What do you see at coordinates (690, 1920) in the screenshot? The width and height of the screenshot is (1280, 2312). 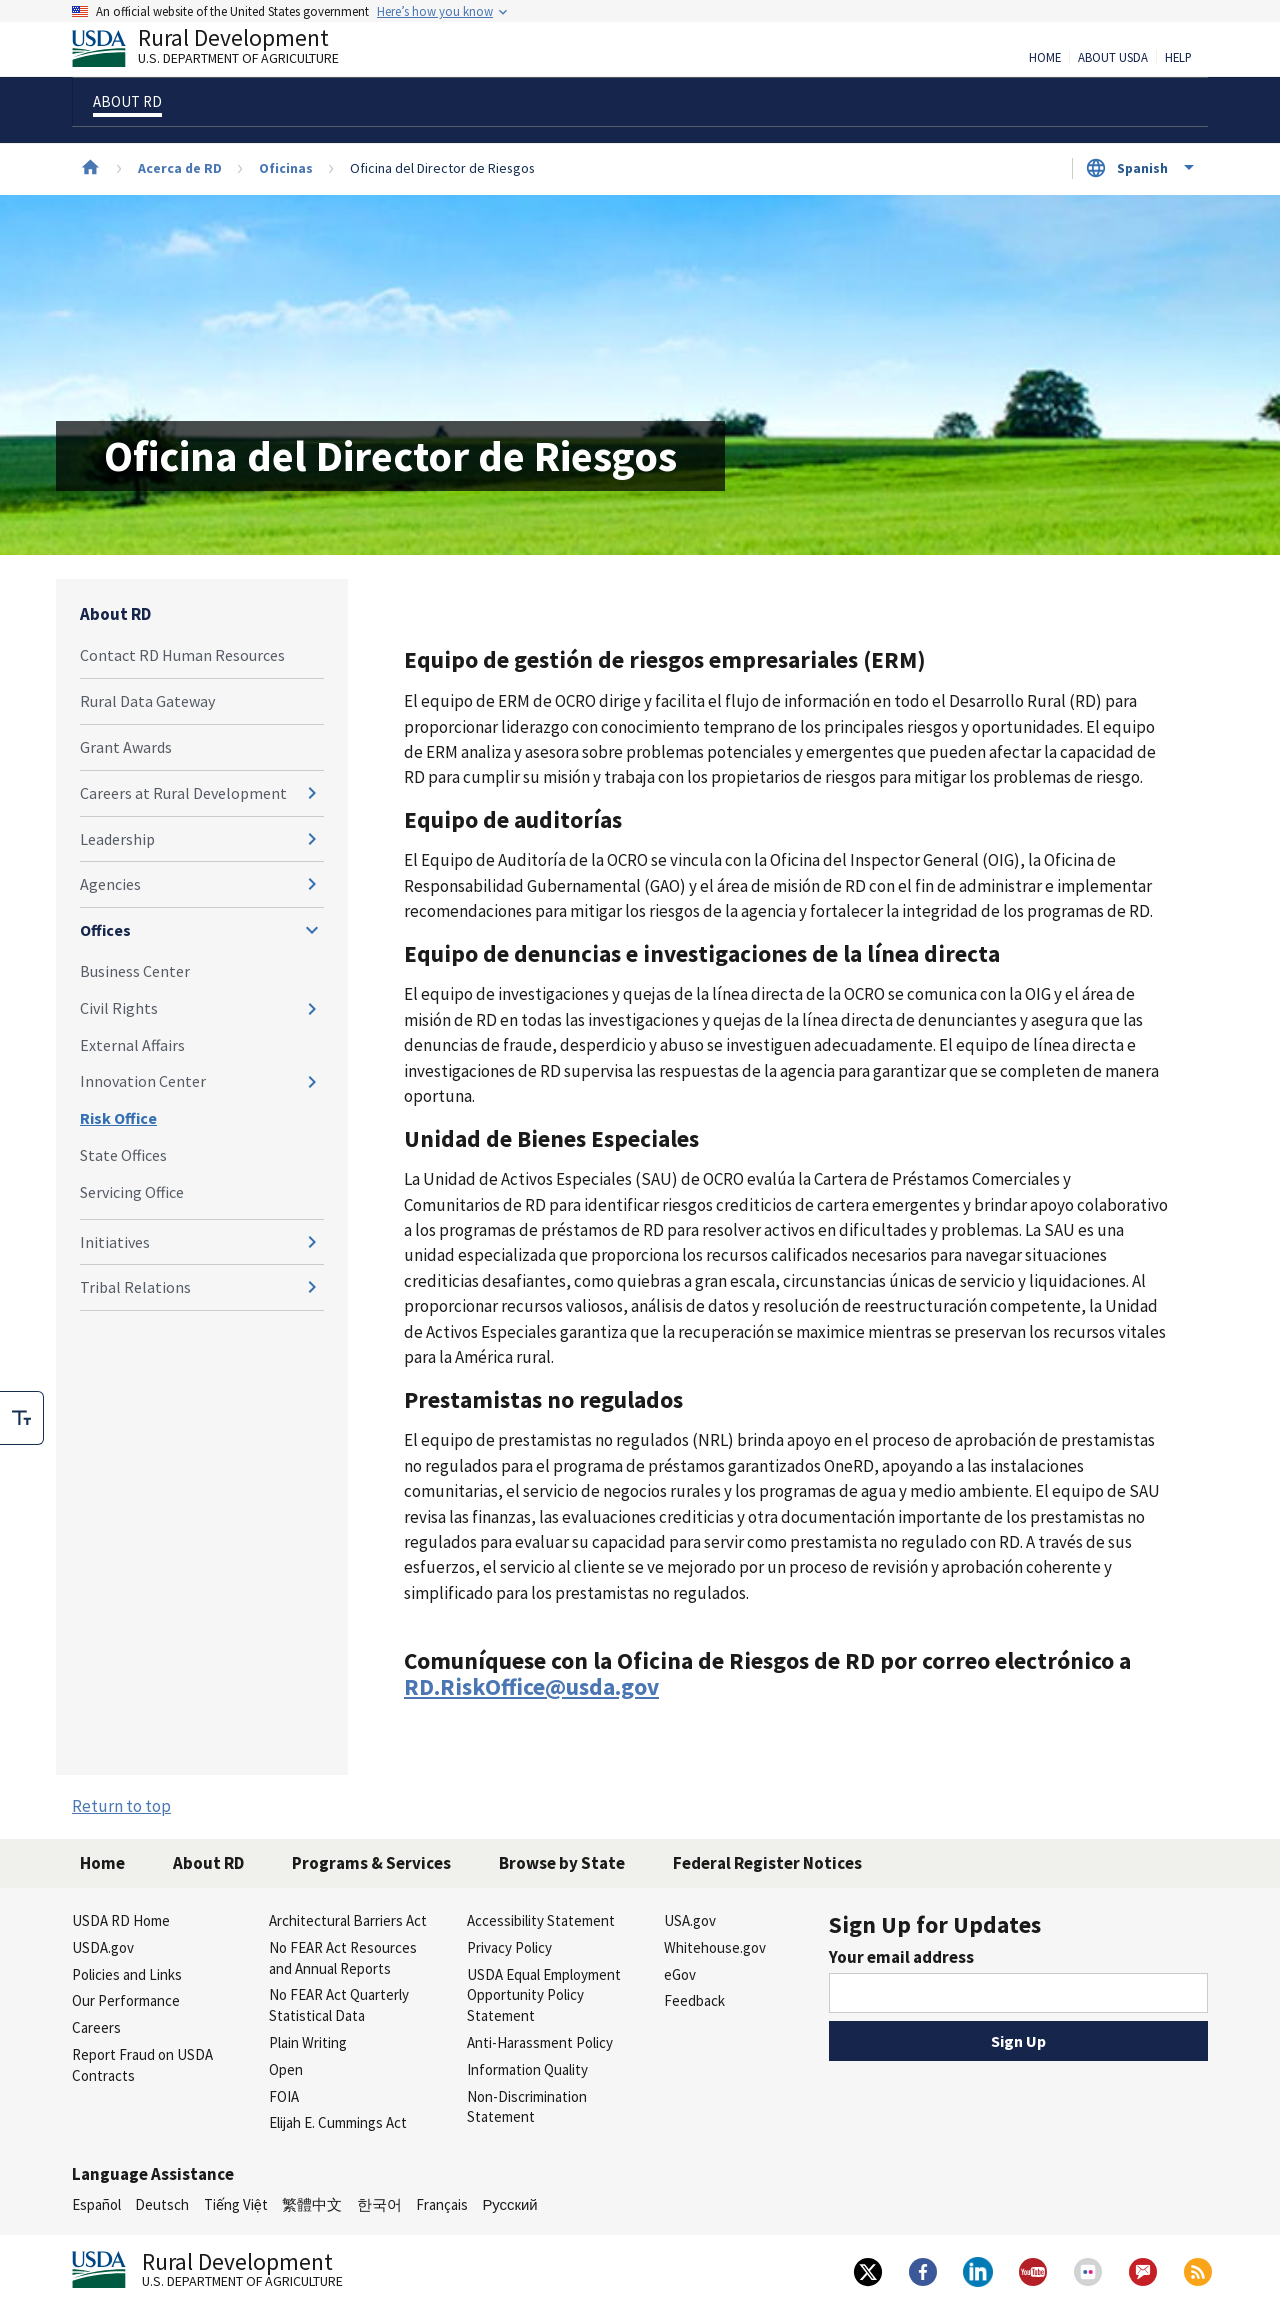 I see `USA.gov` at bounding box center [690, 1920].